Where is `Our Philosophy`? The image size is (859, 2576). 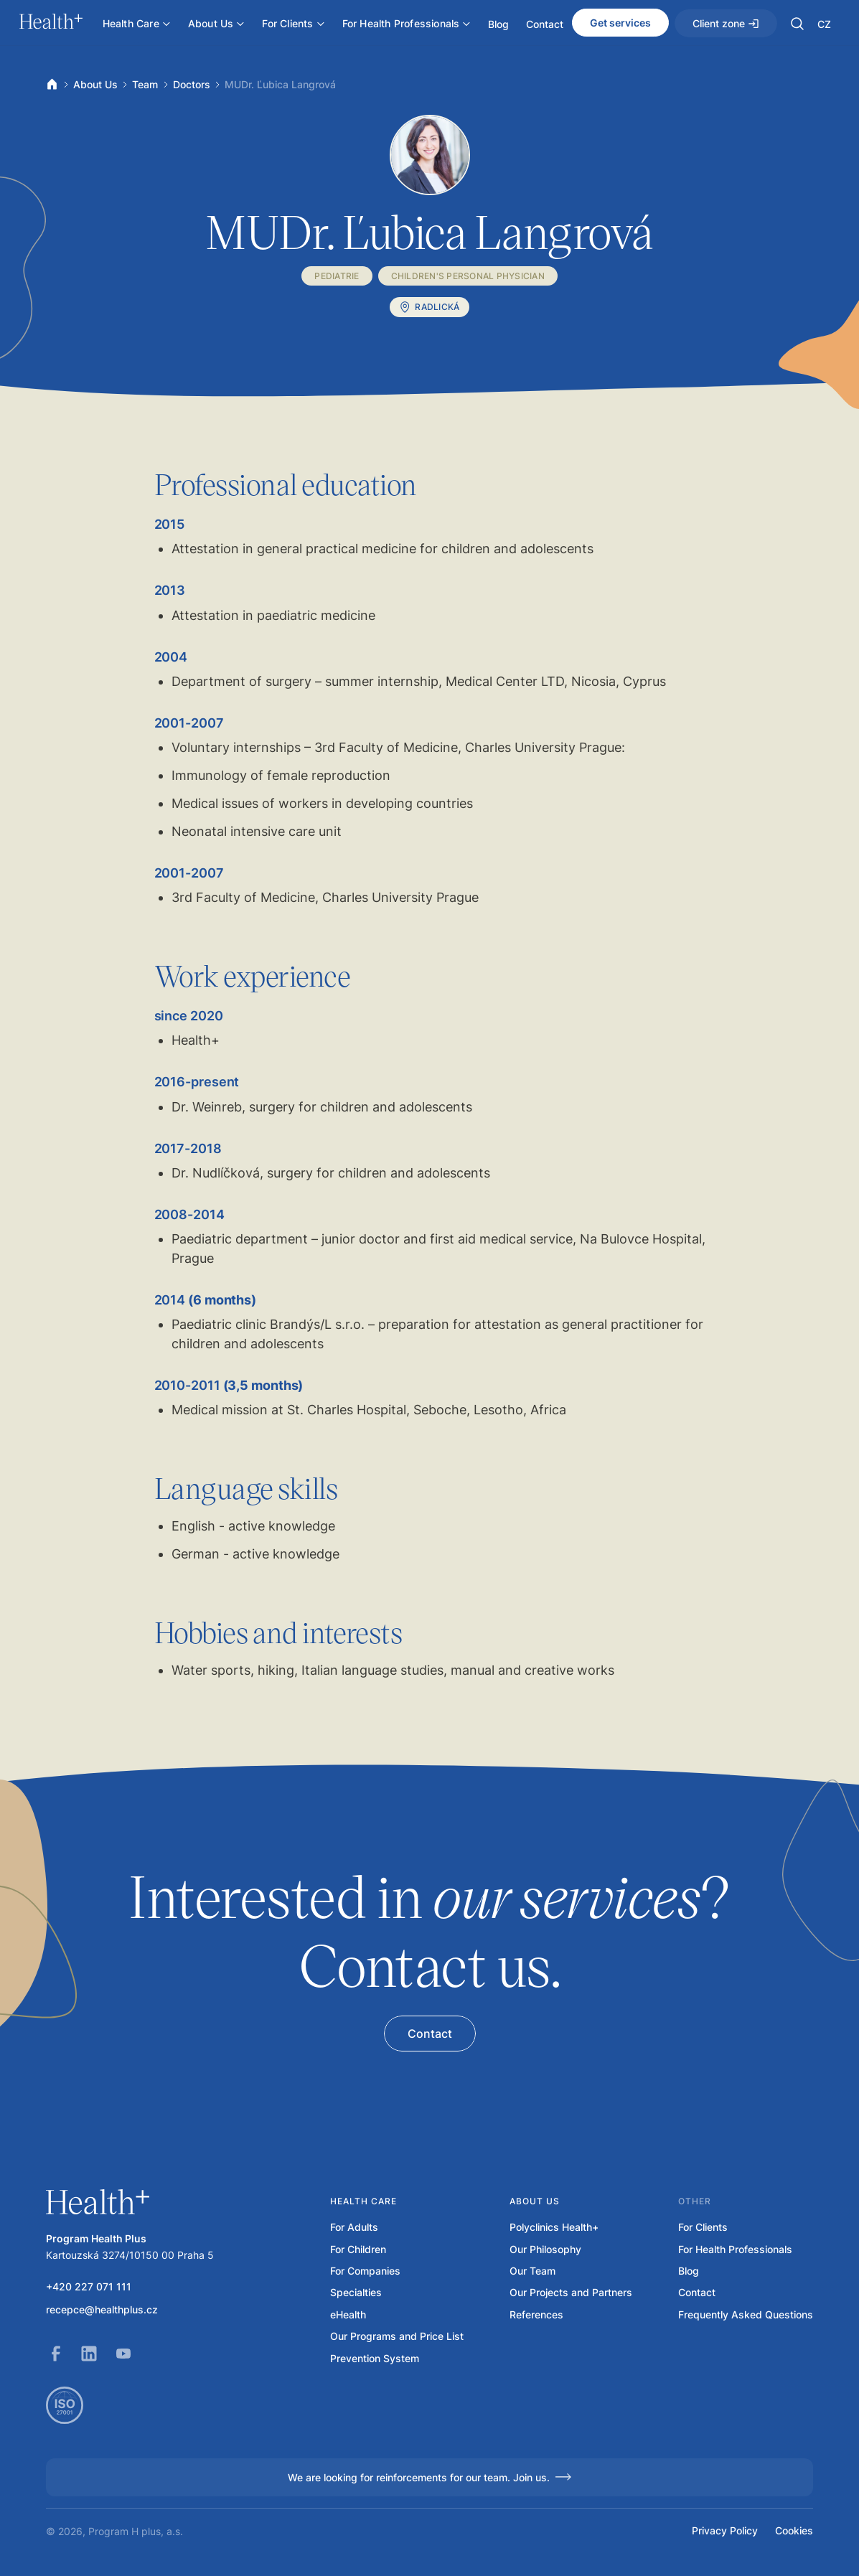 Our Philosophy is located at coordinates (545, 2249).